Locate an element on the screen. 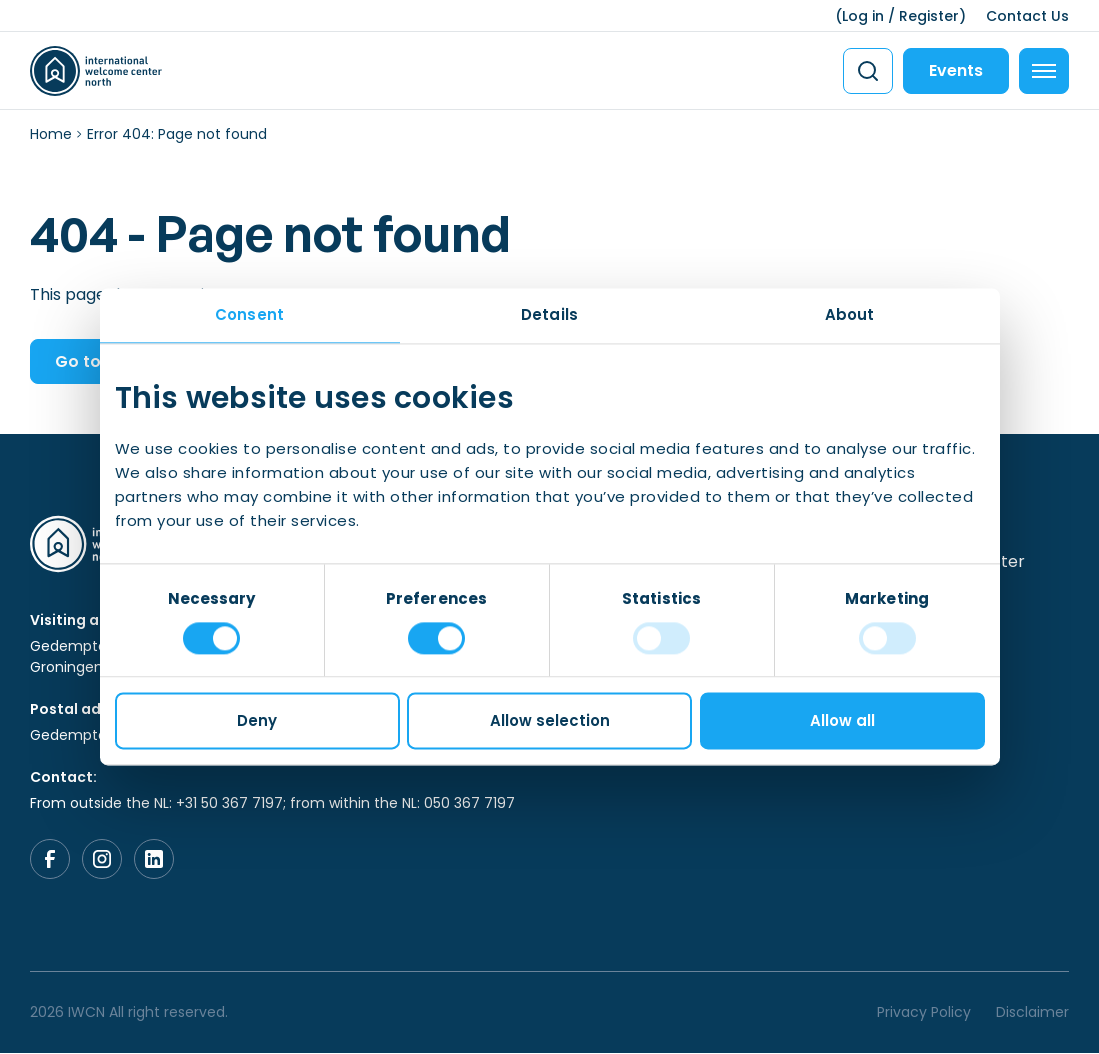 This screenshot has height=1054, width=1099. Allow selection is located at coordinates (550, 721).